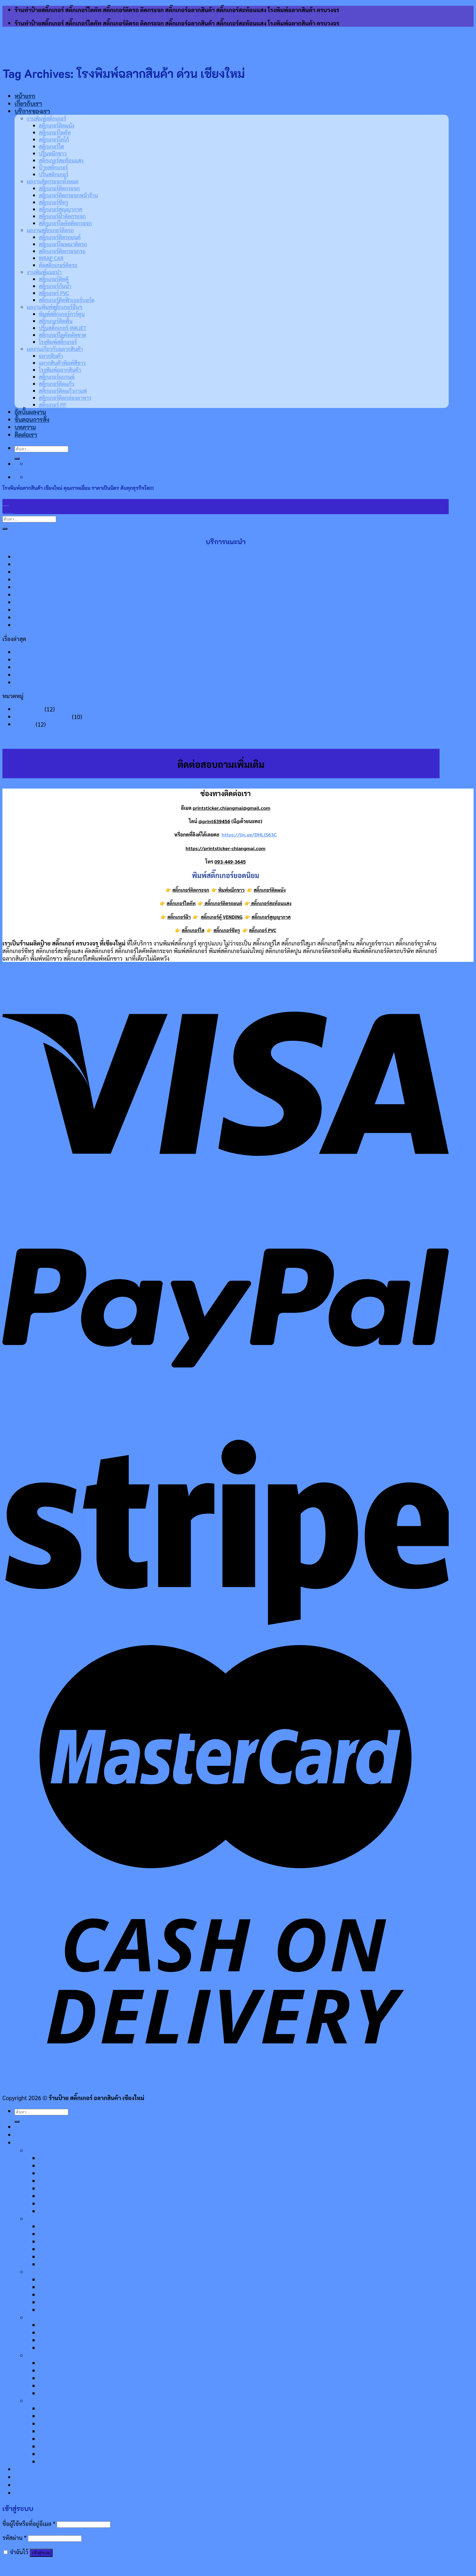 This screenshot has width=476, height=2576. Describe the element at coordinates (53, 174) in the screenshot. I see `ปริ้นสติกเกอร์` at that location.